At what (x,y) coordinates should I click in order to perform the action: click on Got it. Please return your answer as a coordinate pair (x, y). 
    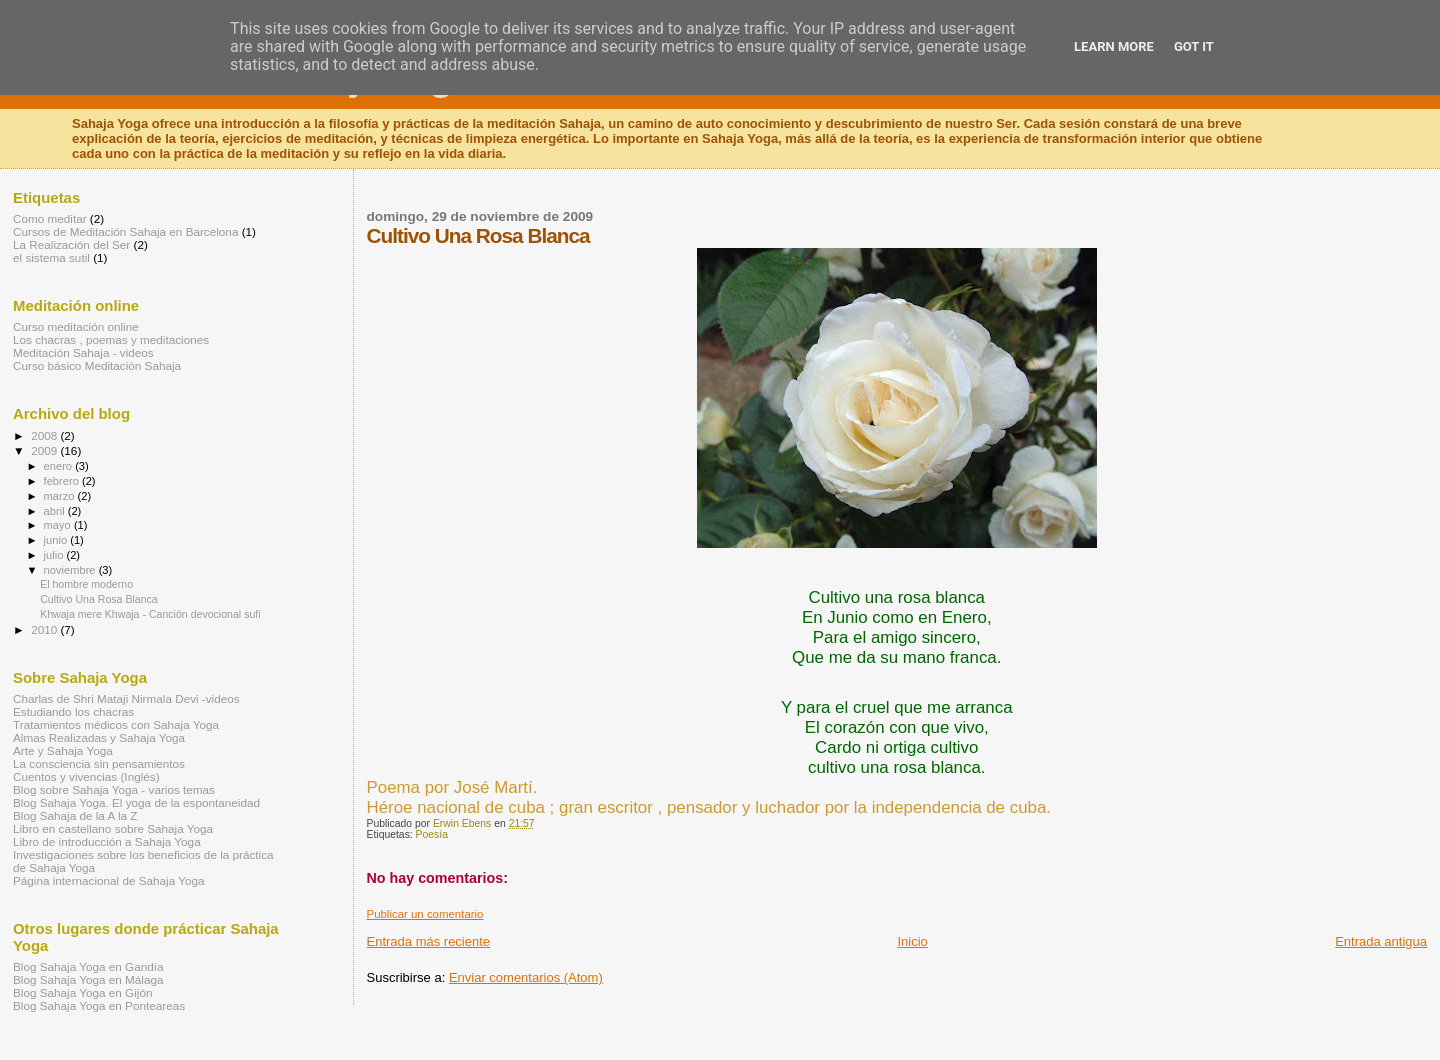
    Looking at the image, I should click on (1194, 46).